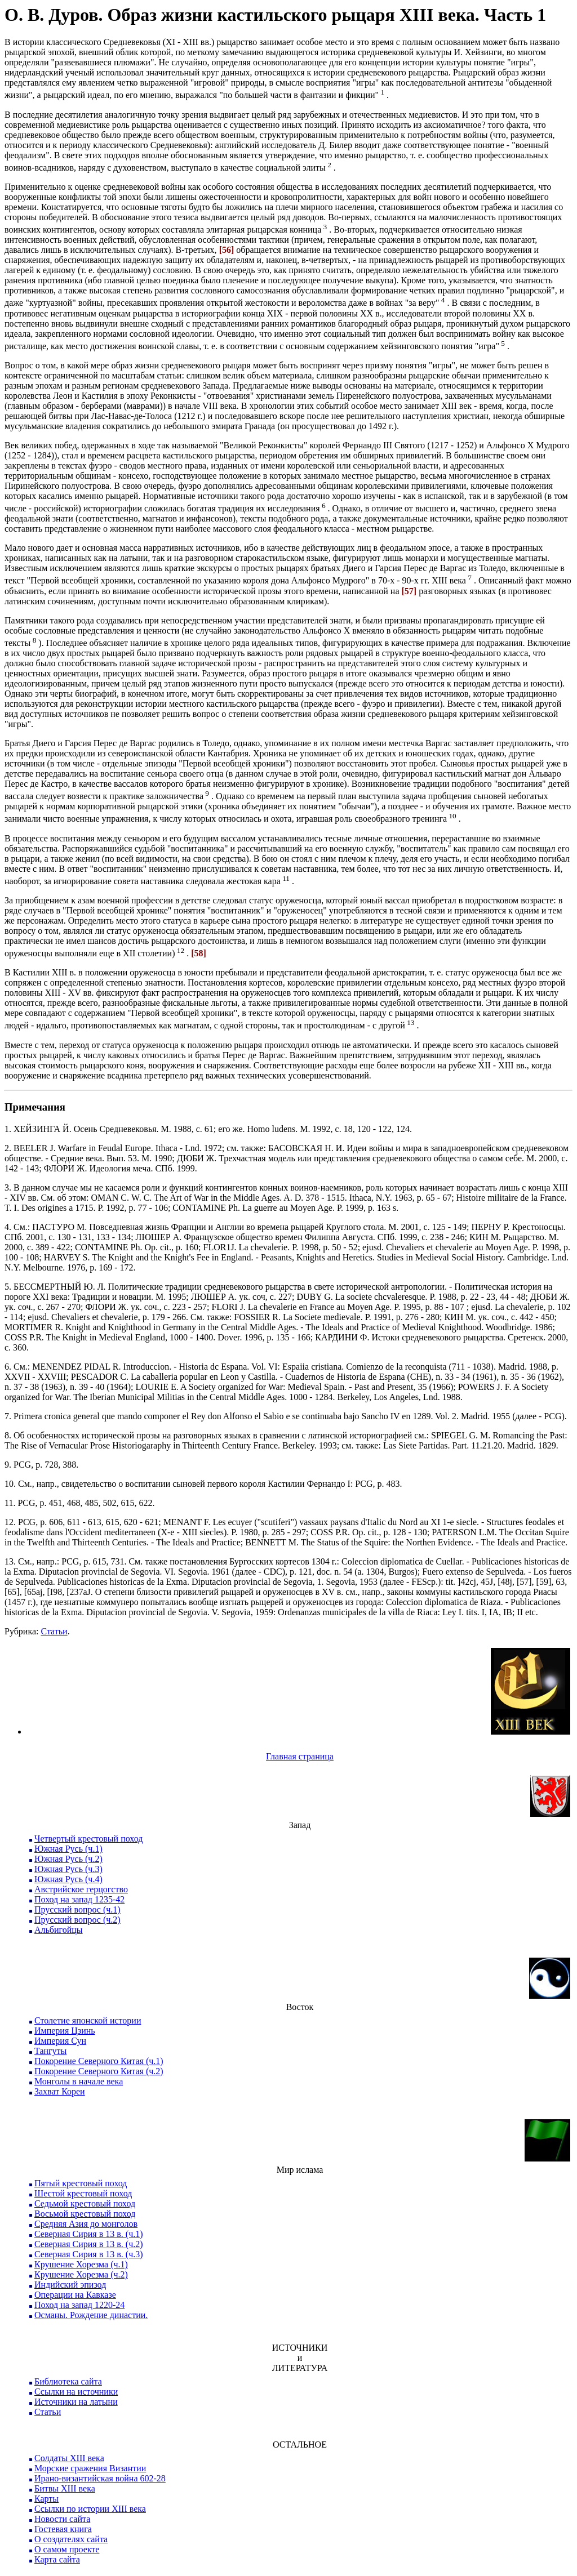 The height and width of the screenshot is (2576, 577). Describe the element at coordinates (81, 2264) in the screenshot. I see `Крушение Хорезма (ч.1)` at that location.